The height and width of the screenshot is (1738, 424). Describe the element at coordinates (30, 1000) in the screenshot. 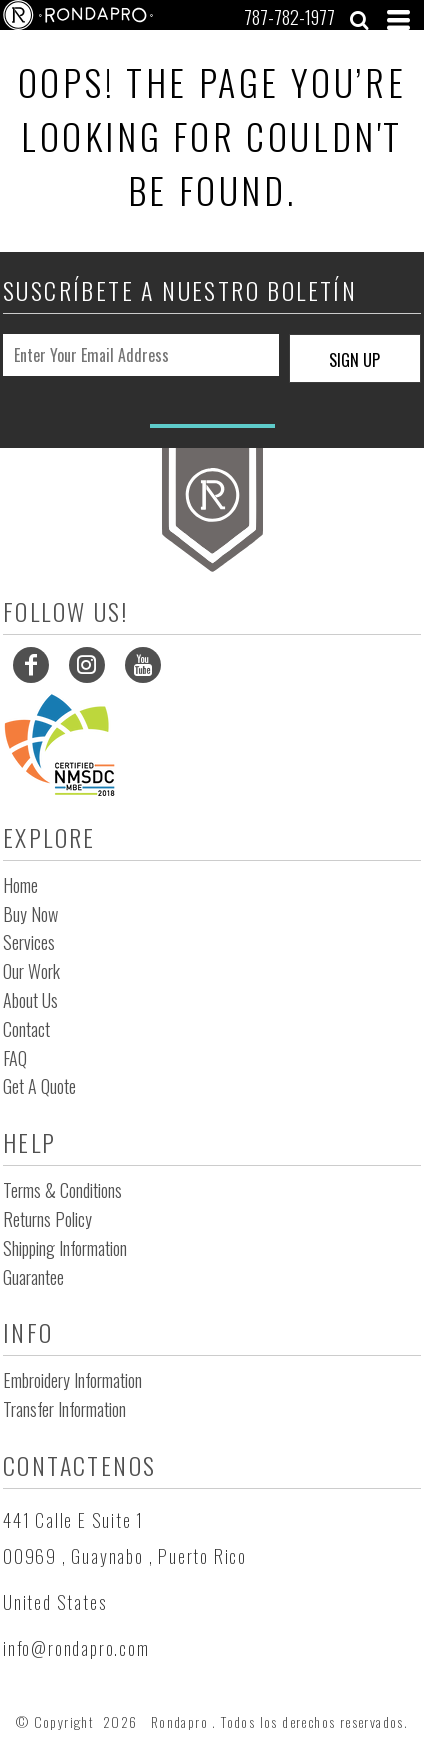

I see `About Us` at that location.